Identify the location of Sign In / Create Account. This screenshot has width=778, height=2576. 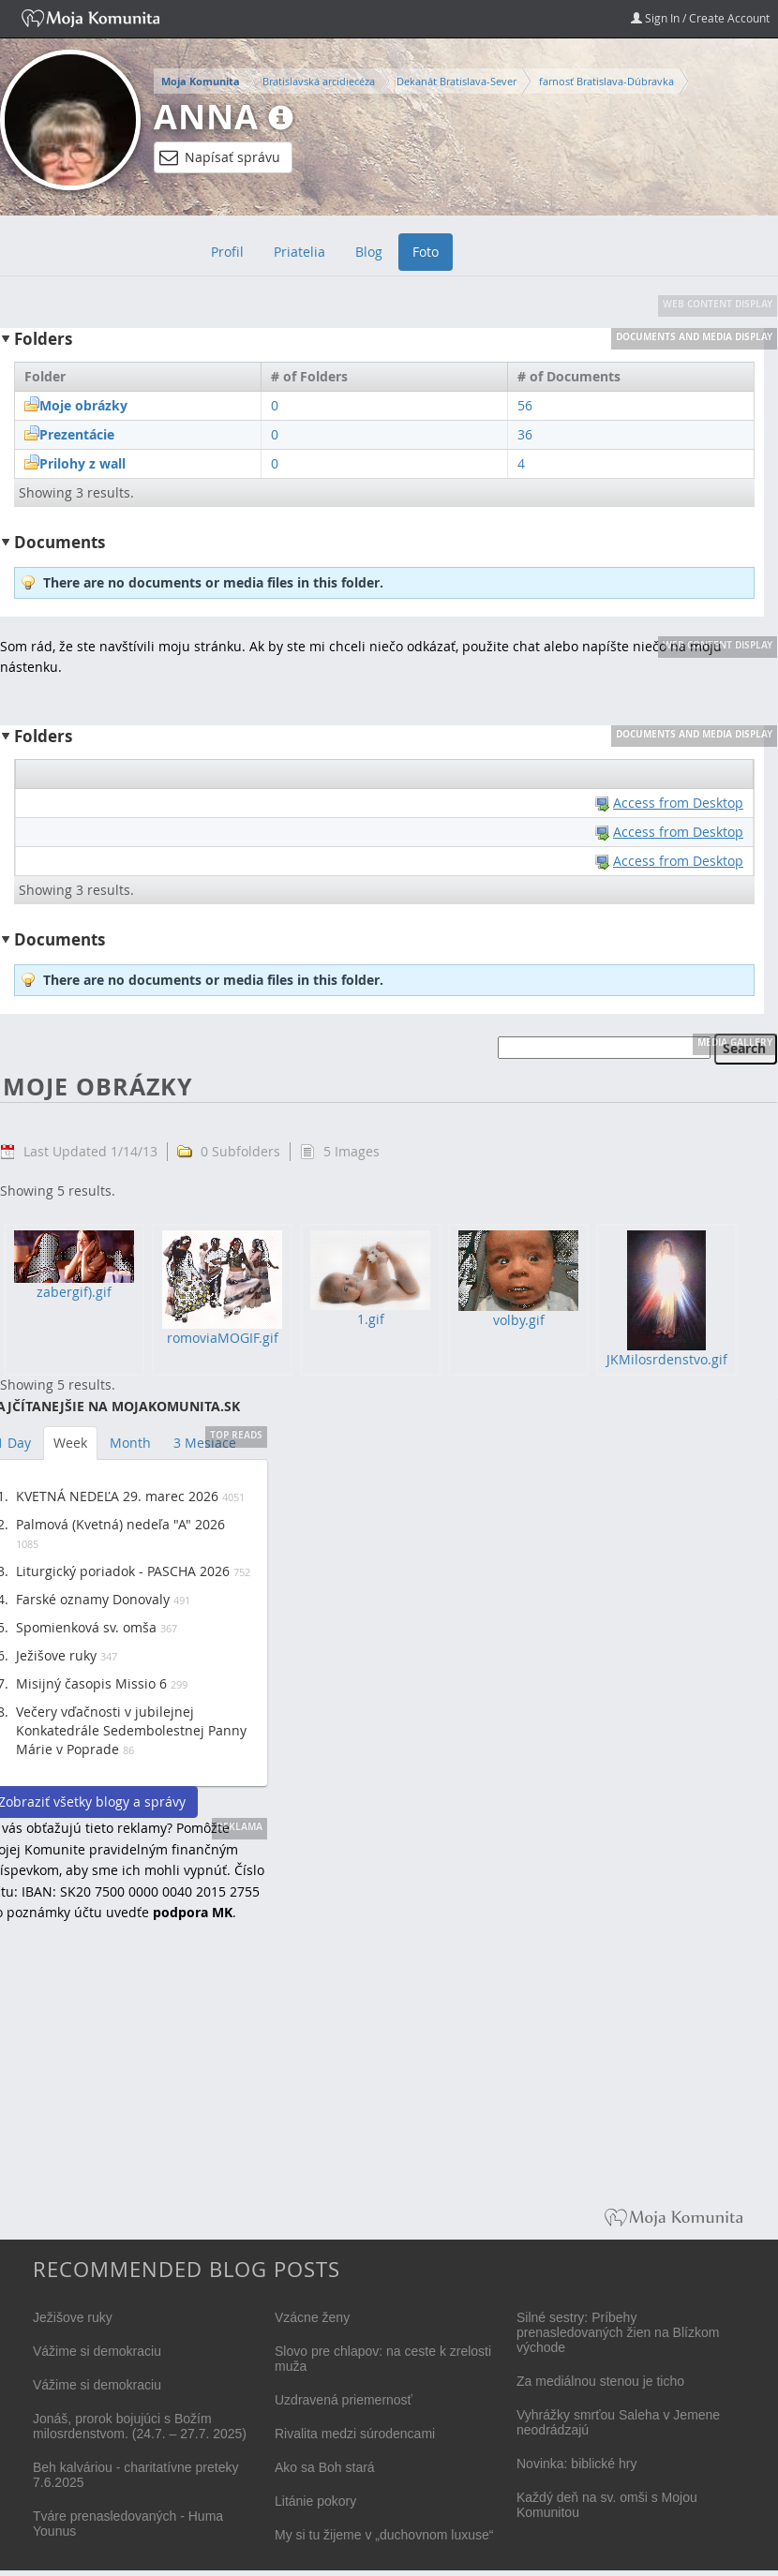
(700, 17).